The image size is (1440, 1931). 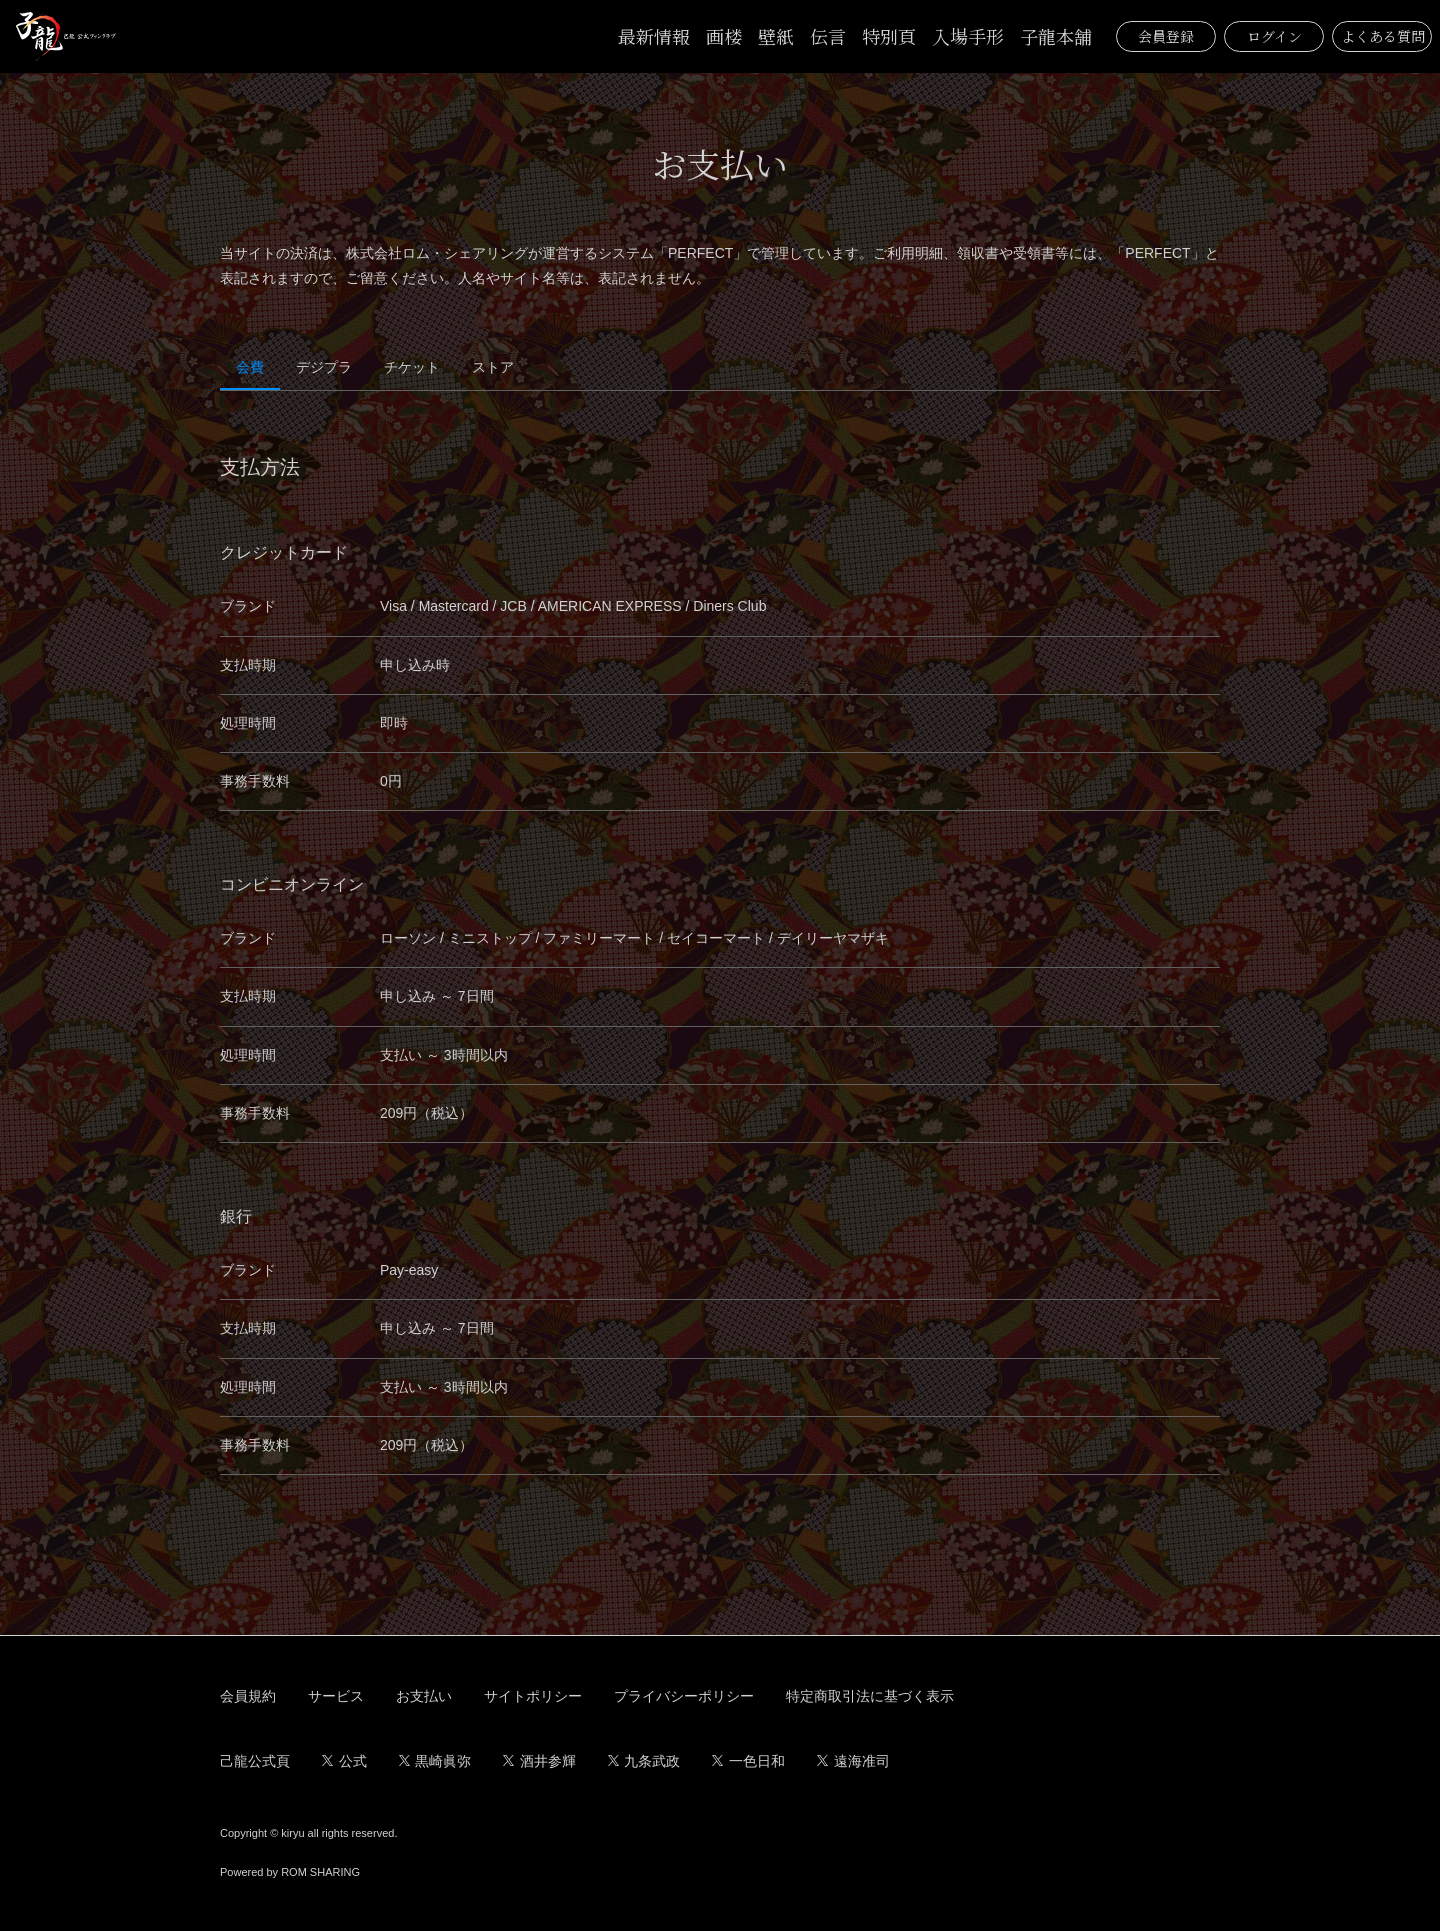 What do you see at coordinates (1383, 36) in the screenshot?
I see `よくある質問` at bounding box center [1383, 36].